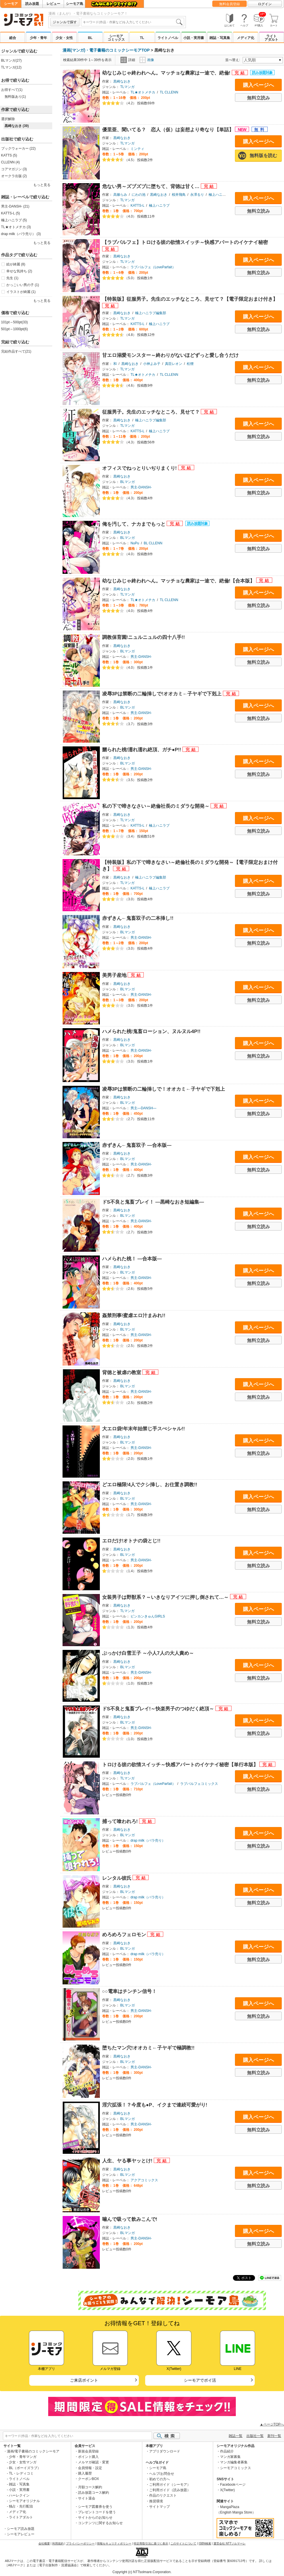  I want to click on 作品のリクエスト, so click(163, 2495).